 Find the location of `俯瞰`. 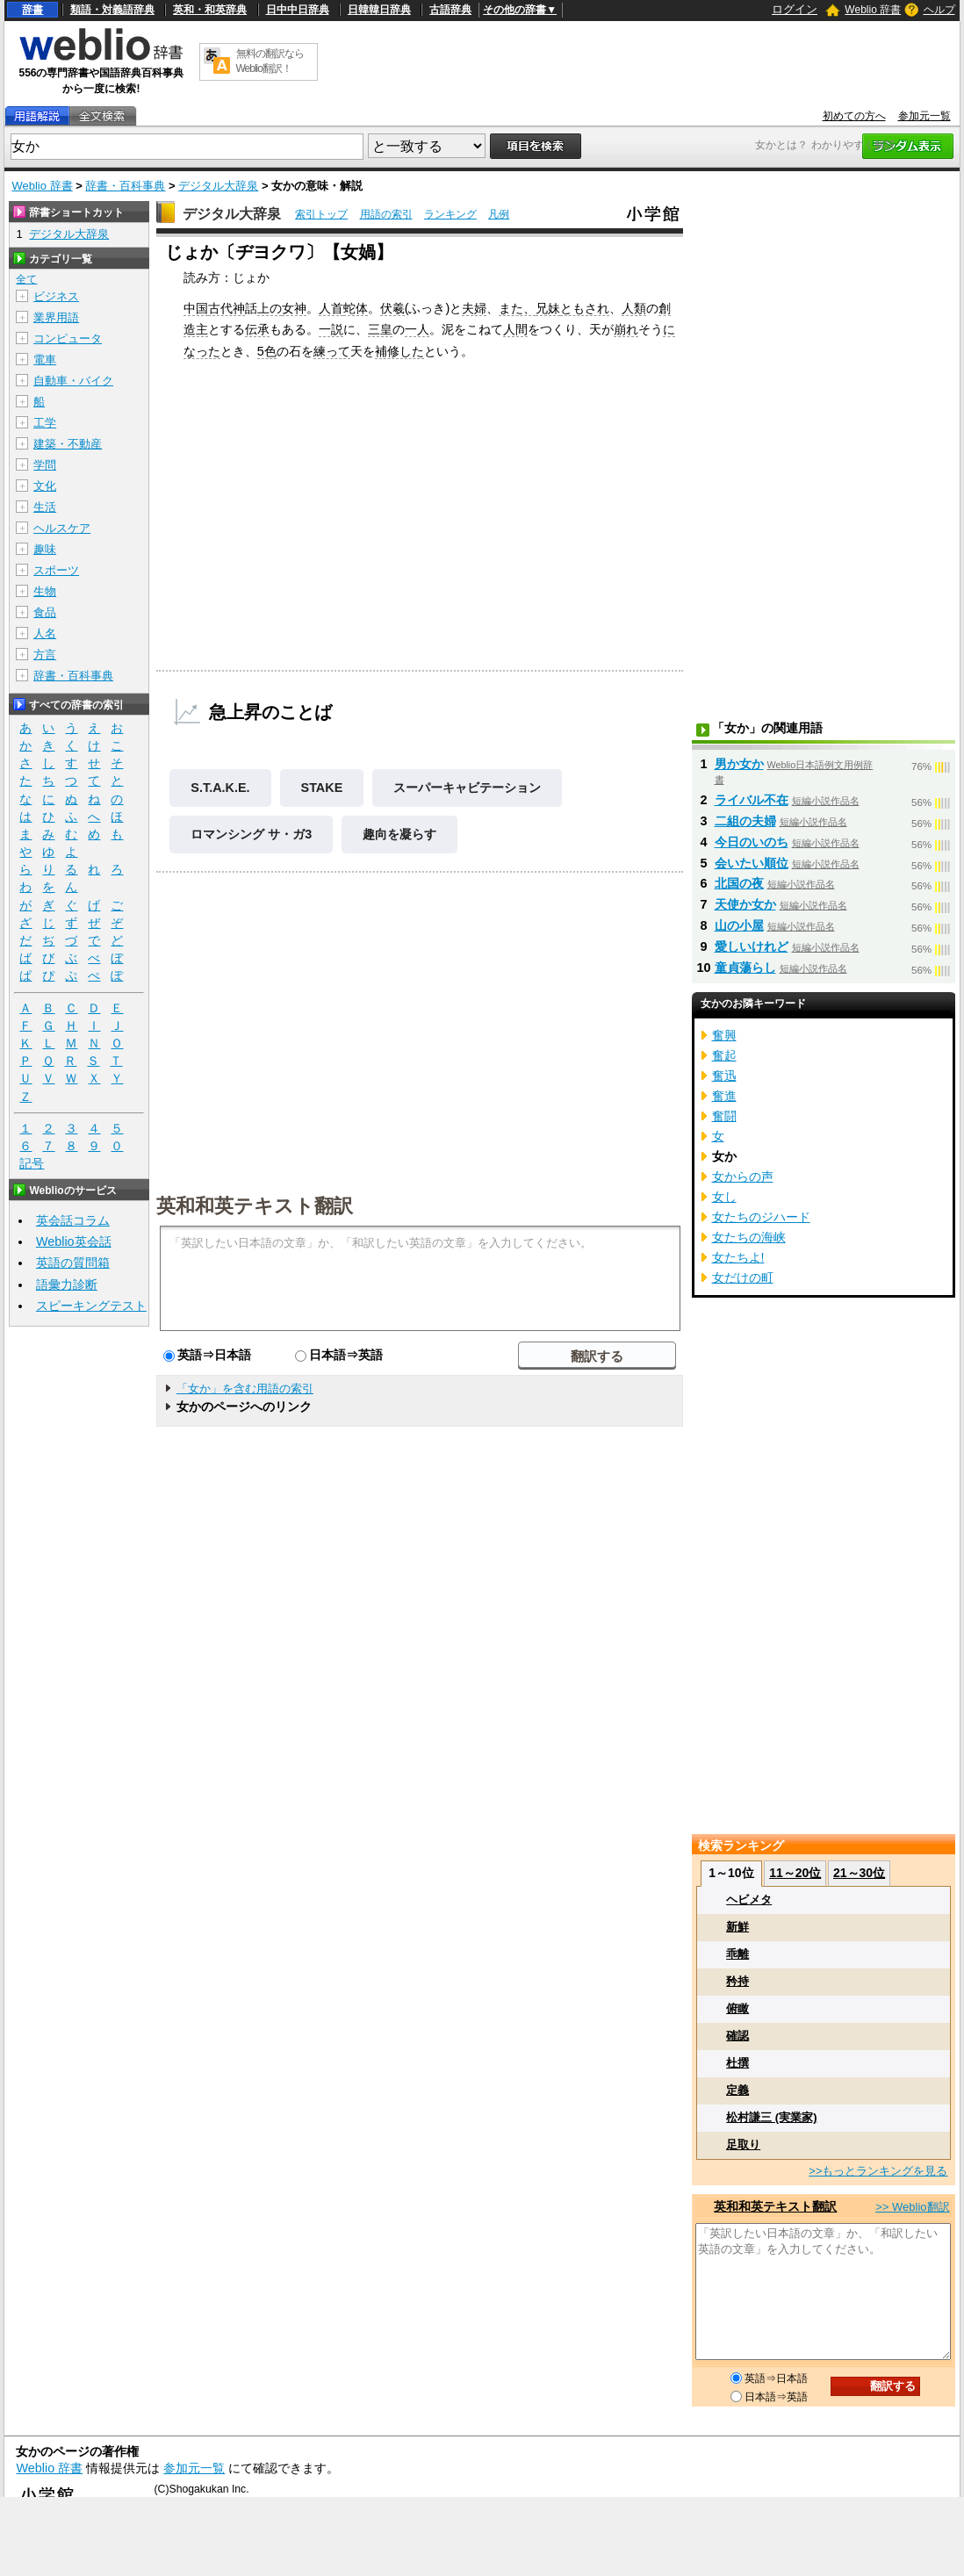

俯瞰 is located at coordinates (737, 2008).